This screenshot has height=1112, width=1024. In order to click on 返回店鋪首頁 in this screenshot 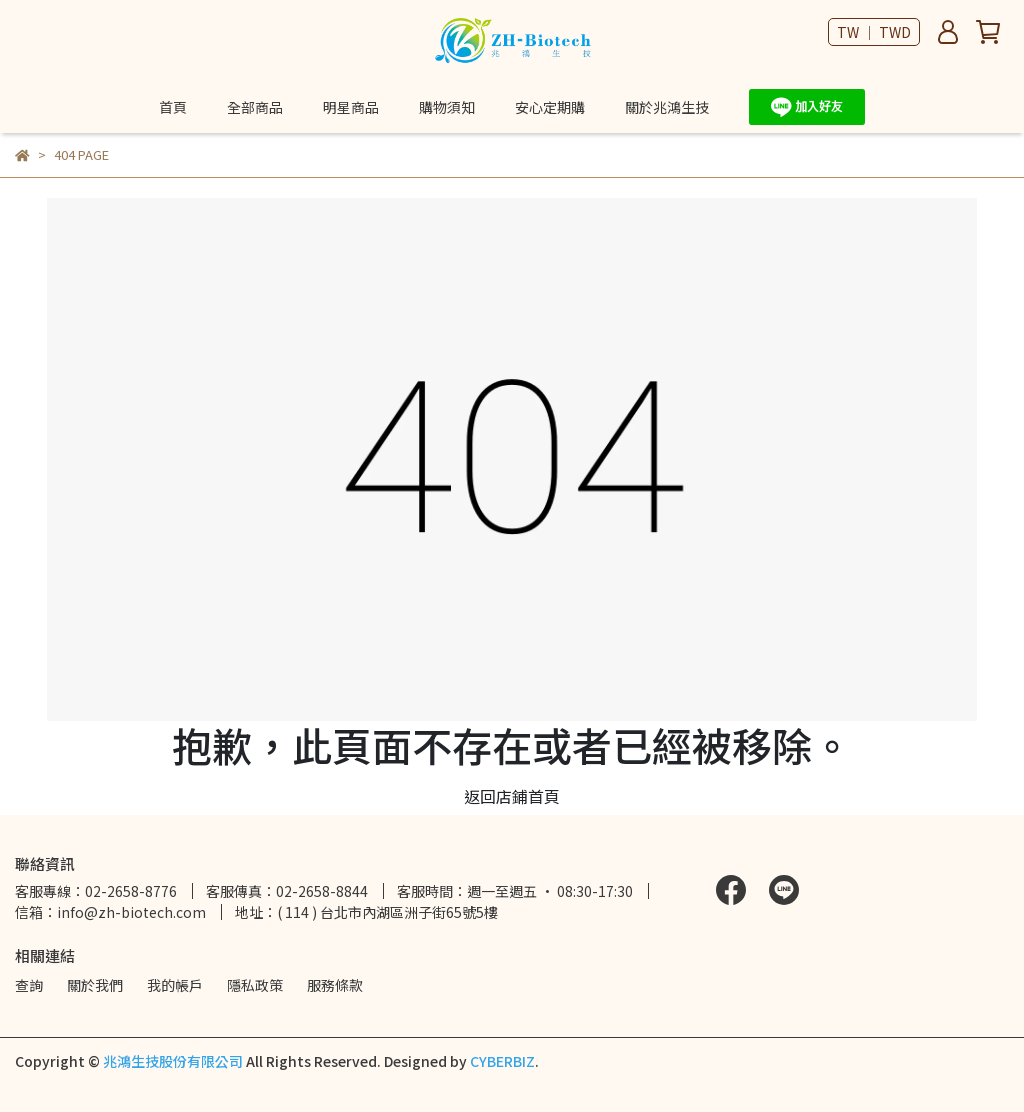, I will do `click(512, 796)`.